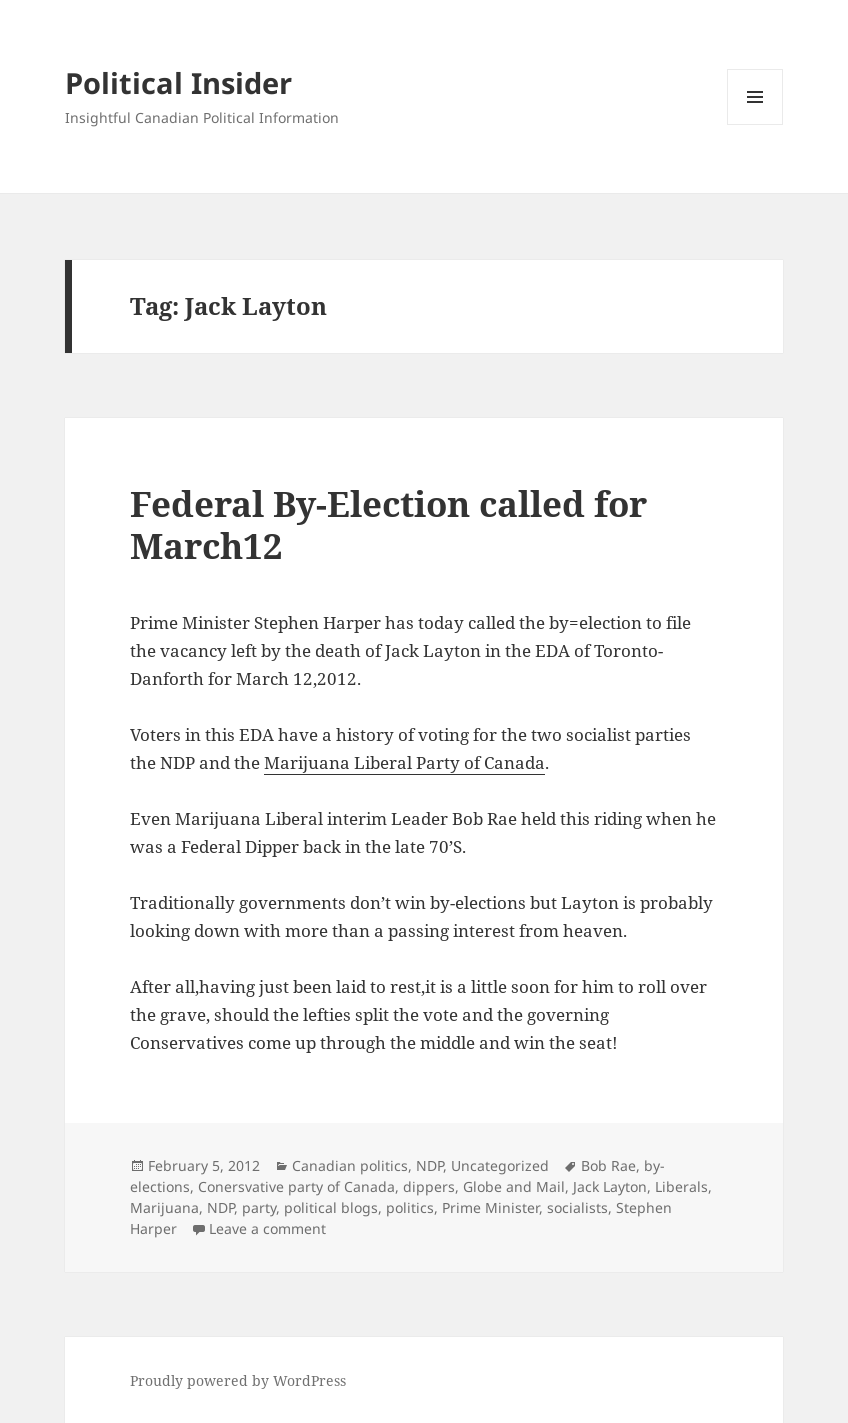  I want to click on Marijuana, so click(164, 1207).